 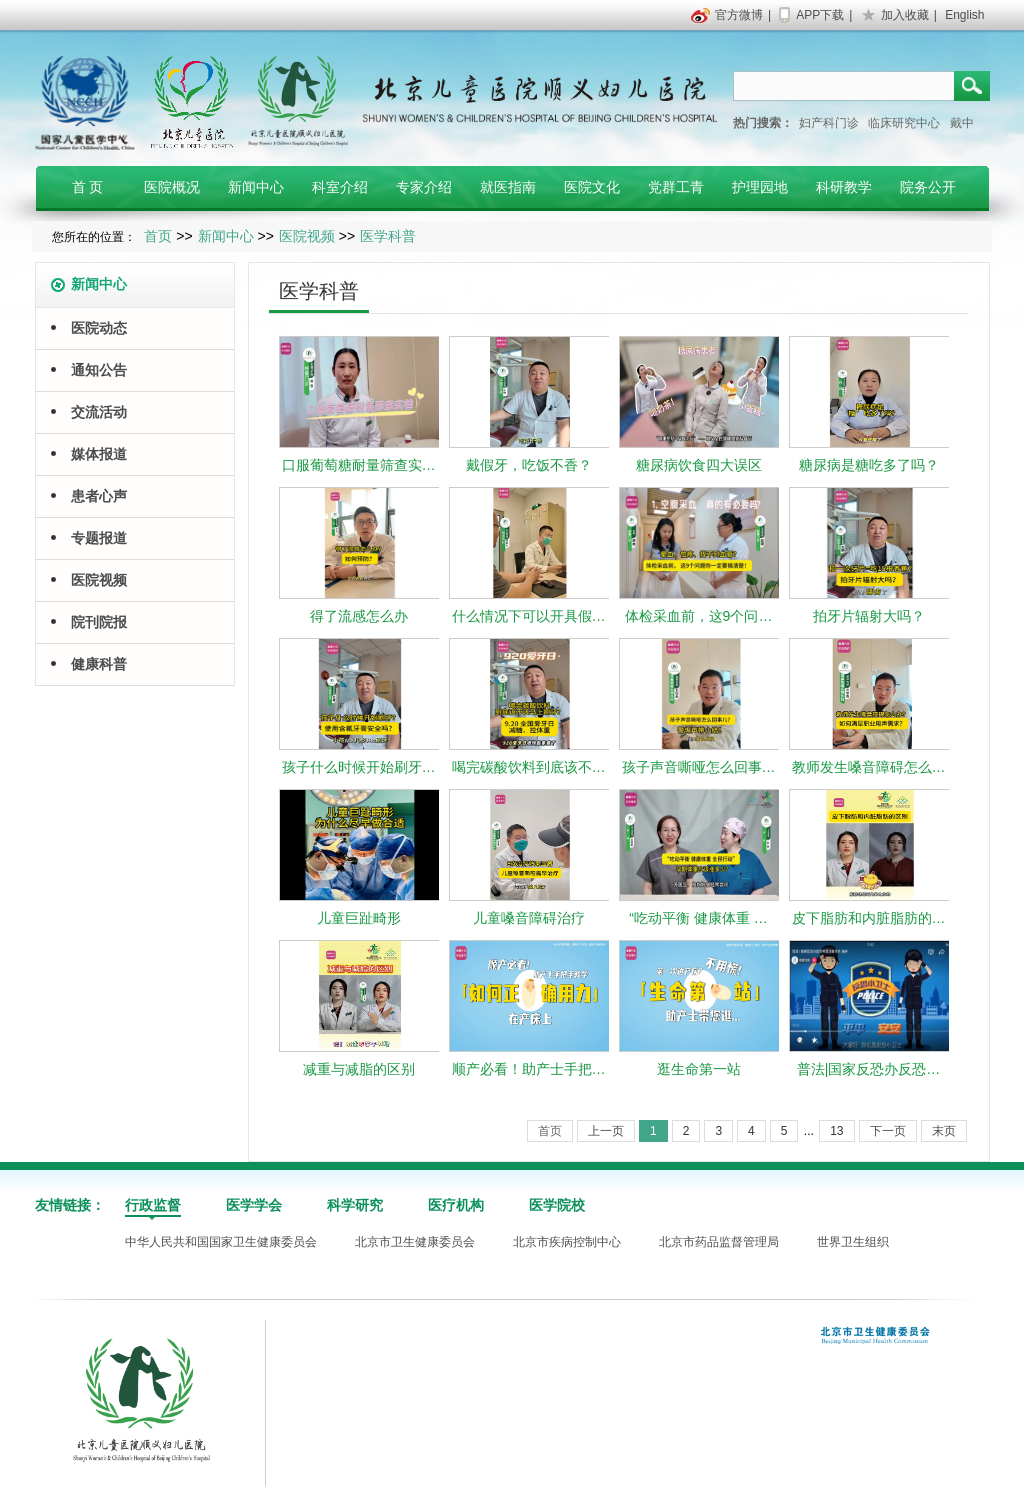 What do you see at coordinates (415, 1242) in the screenshot?
I see `北京市卫生健康委员会` at bounding box center [415, 1242].